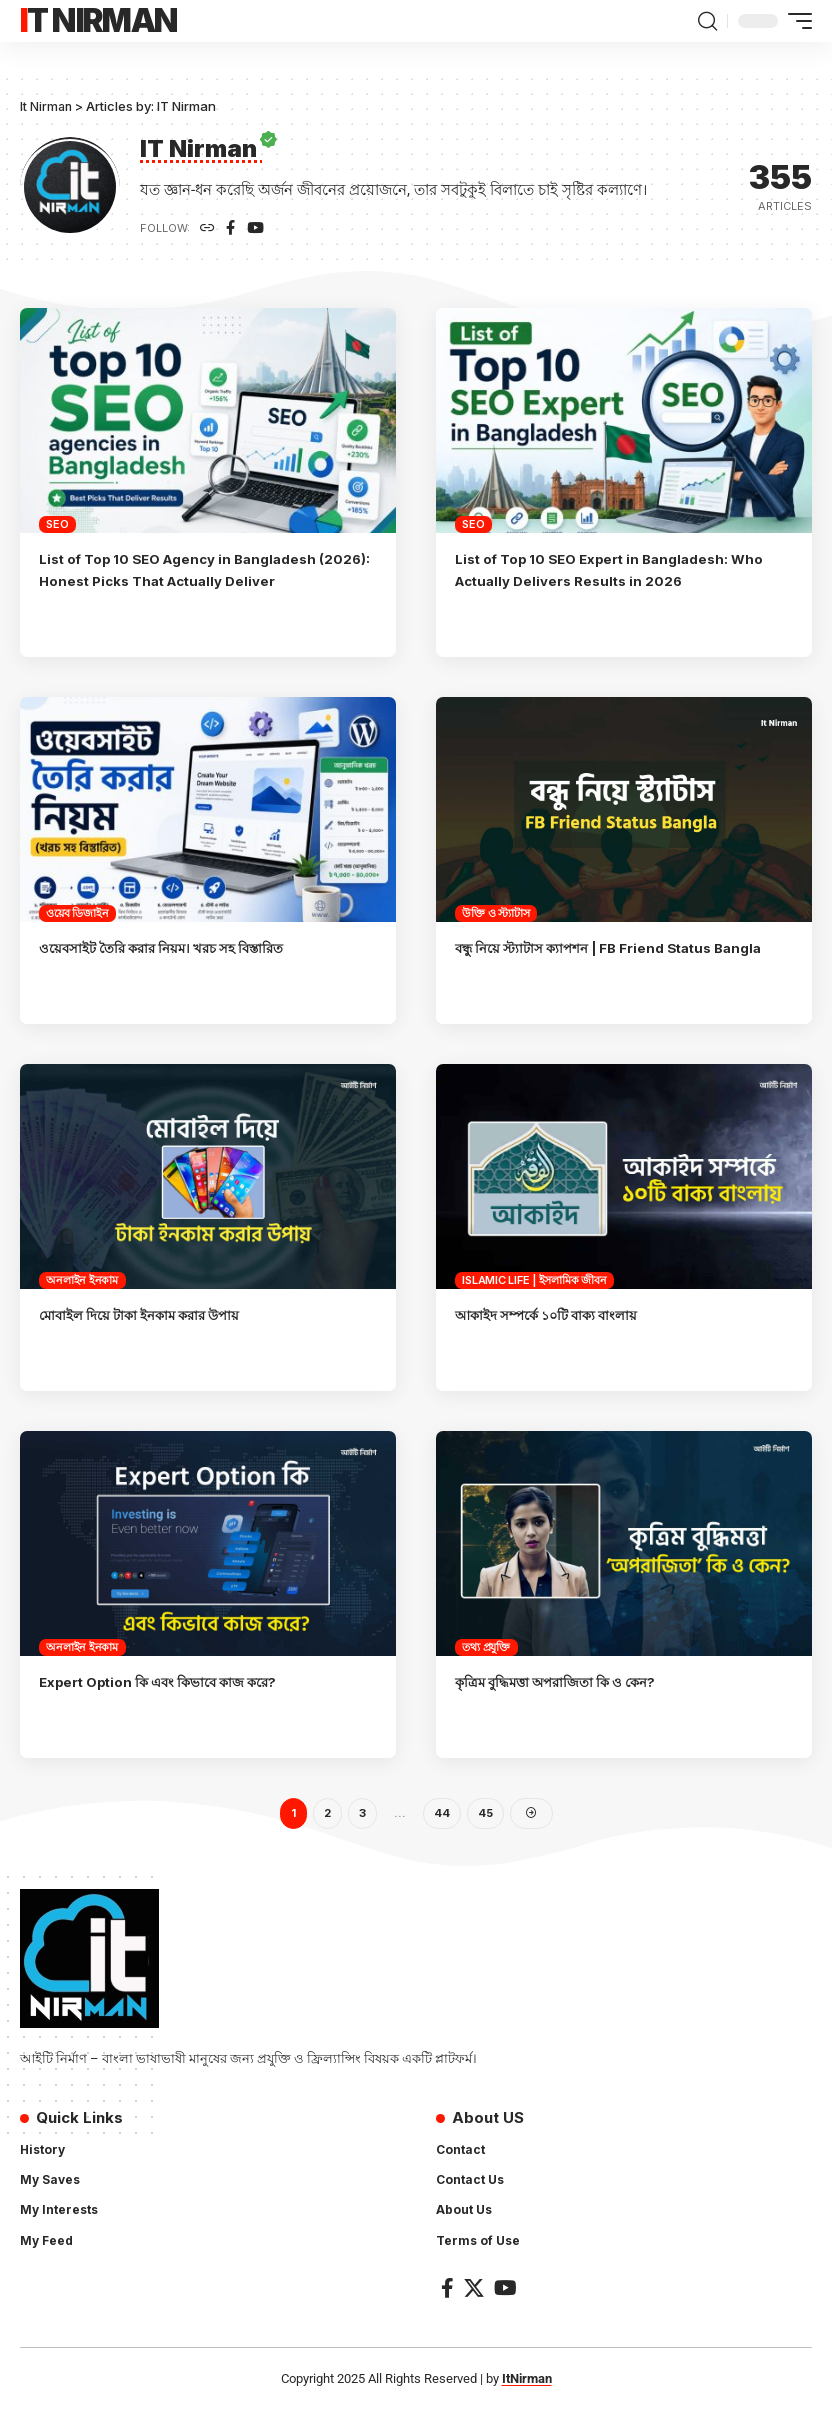 This screenshot has width=832, height=2436. Describe the element at coordinates (232, 229) in the screenshot. I see `[Facebook]` at that location.